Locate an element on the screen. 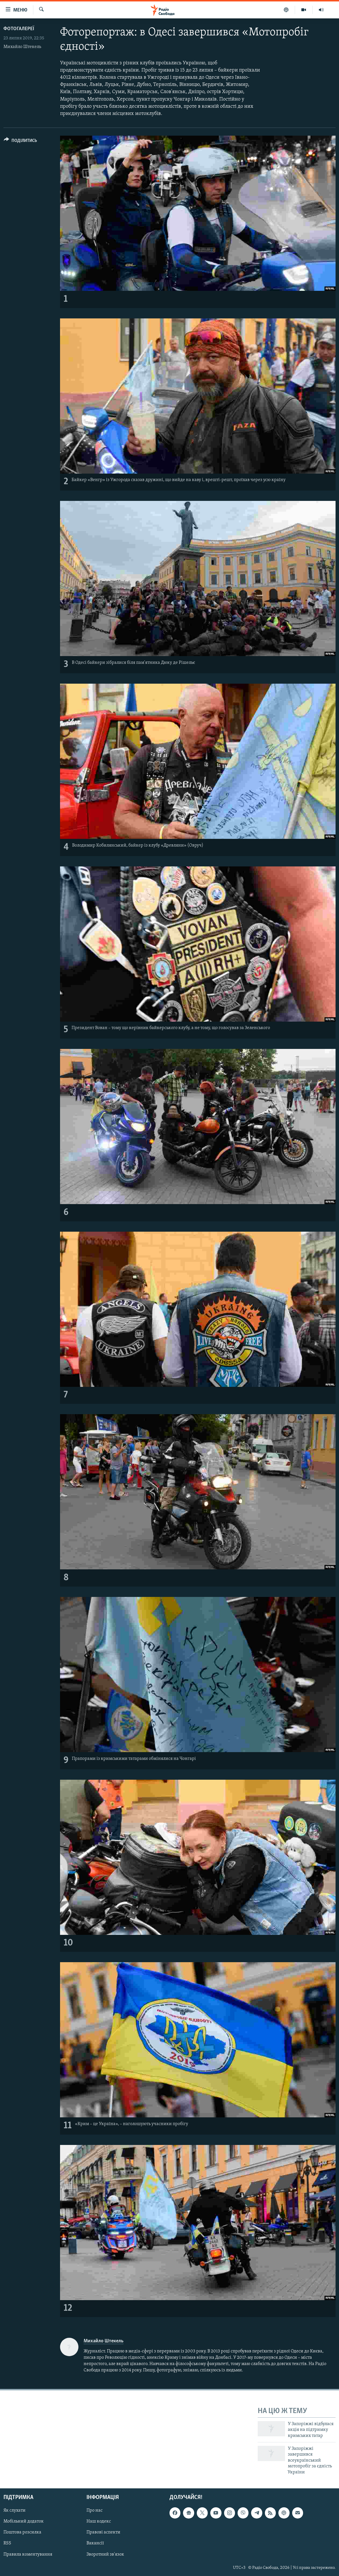 Image resolution: width=339 pixels, height=2576 pixels. RSS is located at coordinates (7, 2543).